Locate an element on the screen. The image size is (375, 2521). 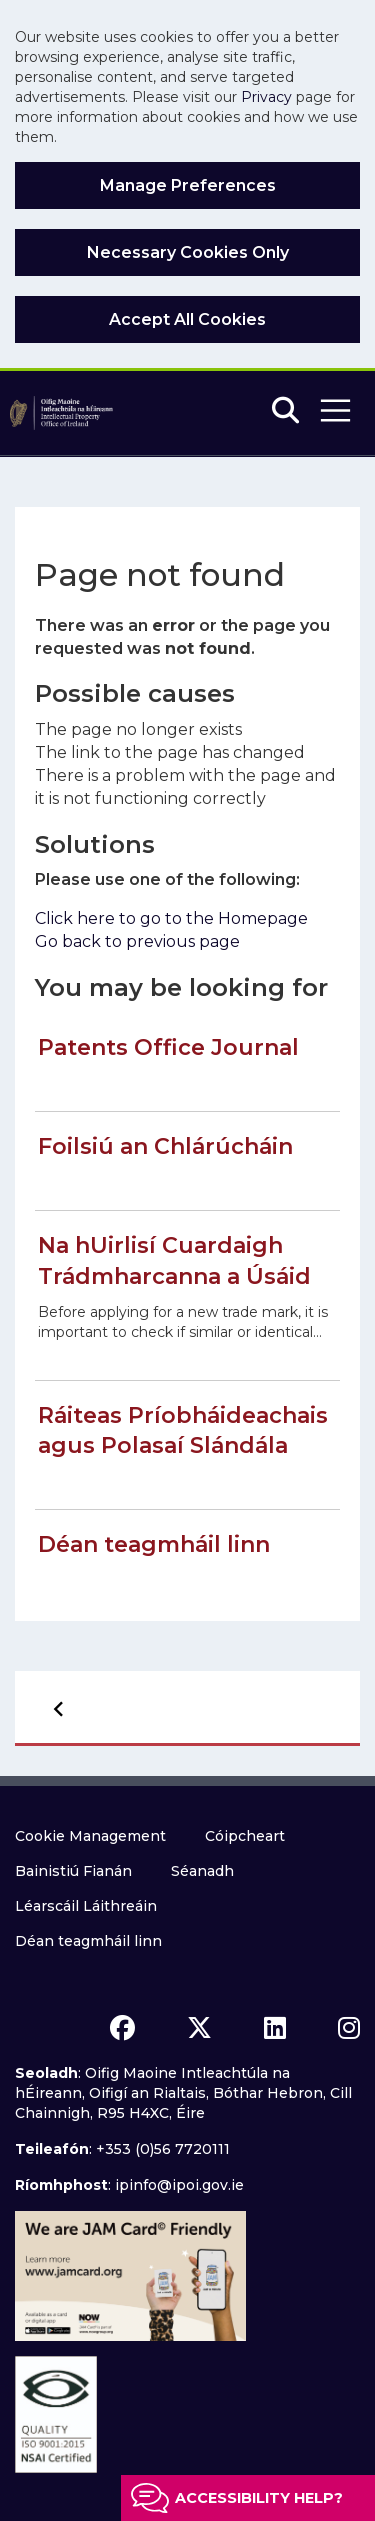
[button] is located at coordinates (335, 410).